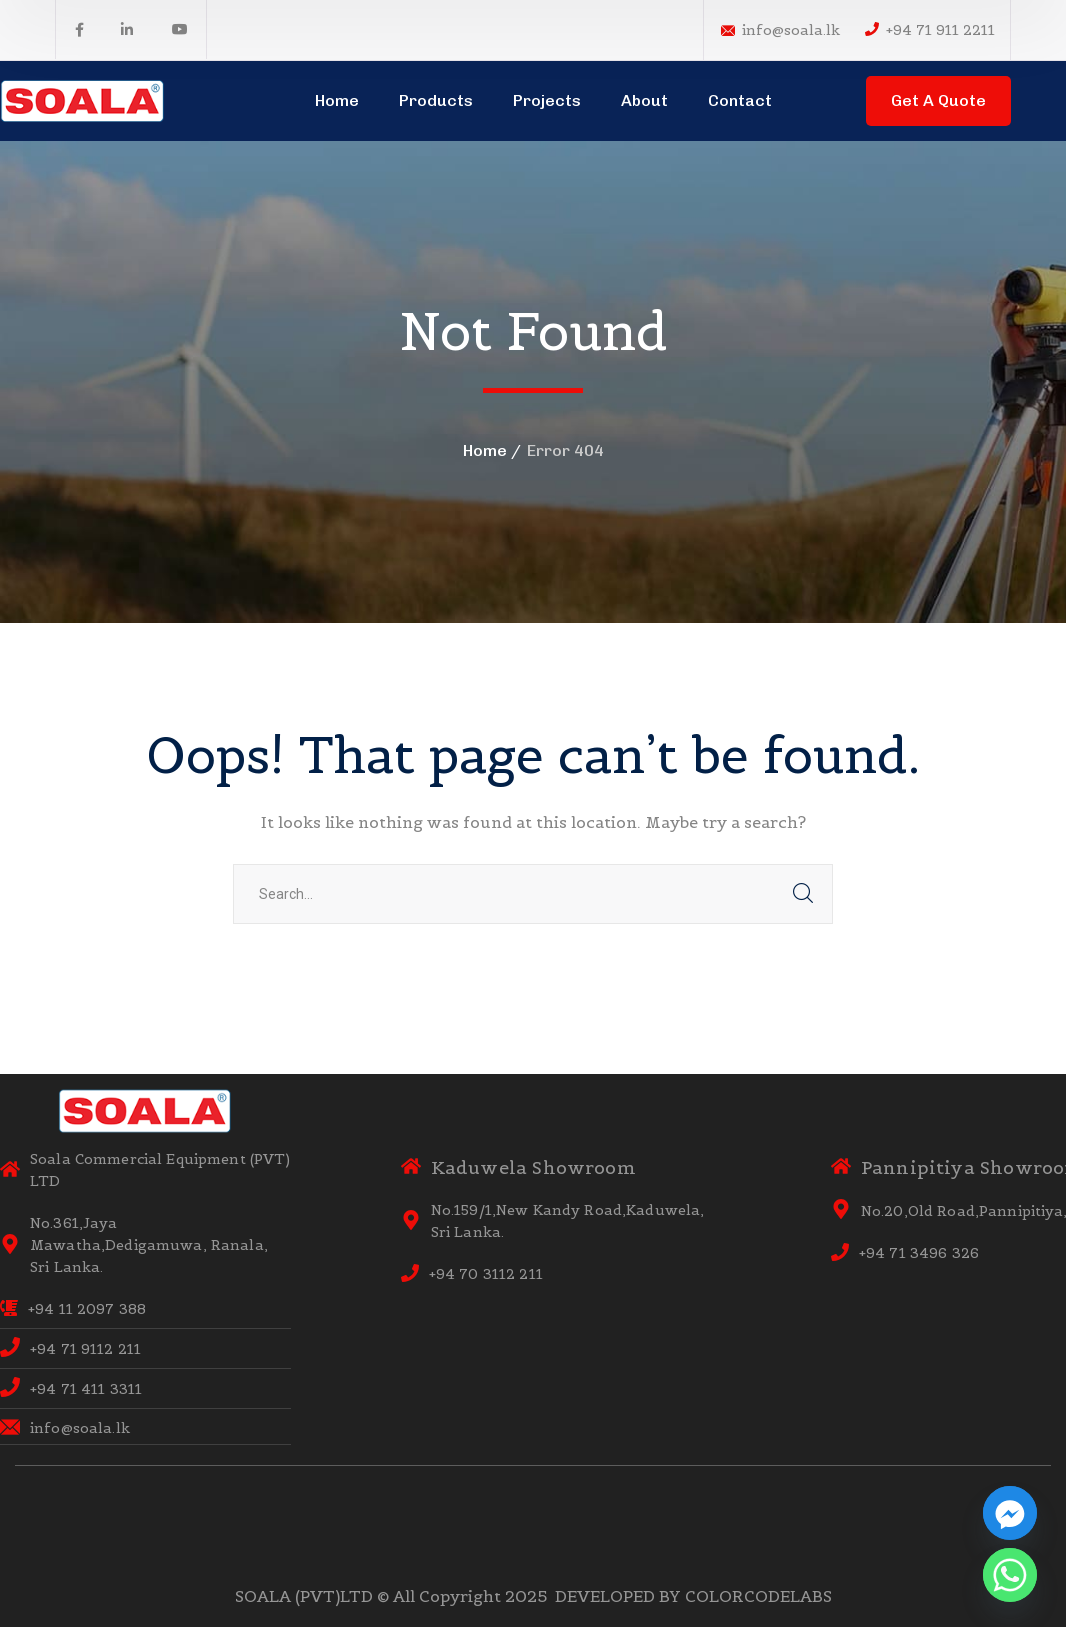  What do you see at coordinates (1010, 1575) in the screenshot?
I see `[Whatsapp]` at bounding box center [1010, 1575].